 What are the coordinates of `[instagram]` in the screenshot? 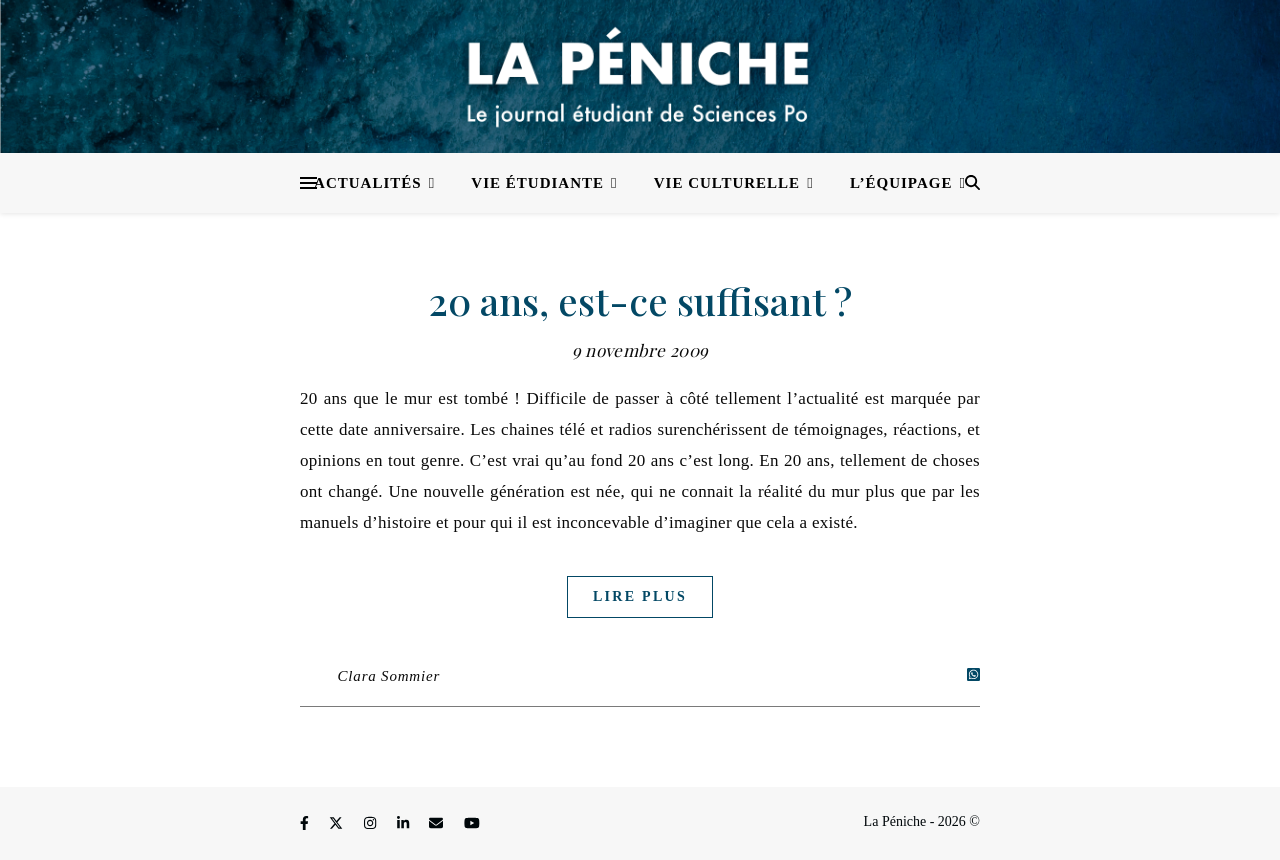 It's located at (372, 824).